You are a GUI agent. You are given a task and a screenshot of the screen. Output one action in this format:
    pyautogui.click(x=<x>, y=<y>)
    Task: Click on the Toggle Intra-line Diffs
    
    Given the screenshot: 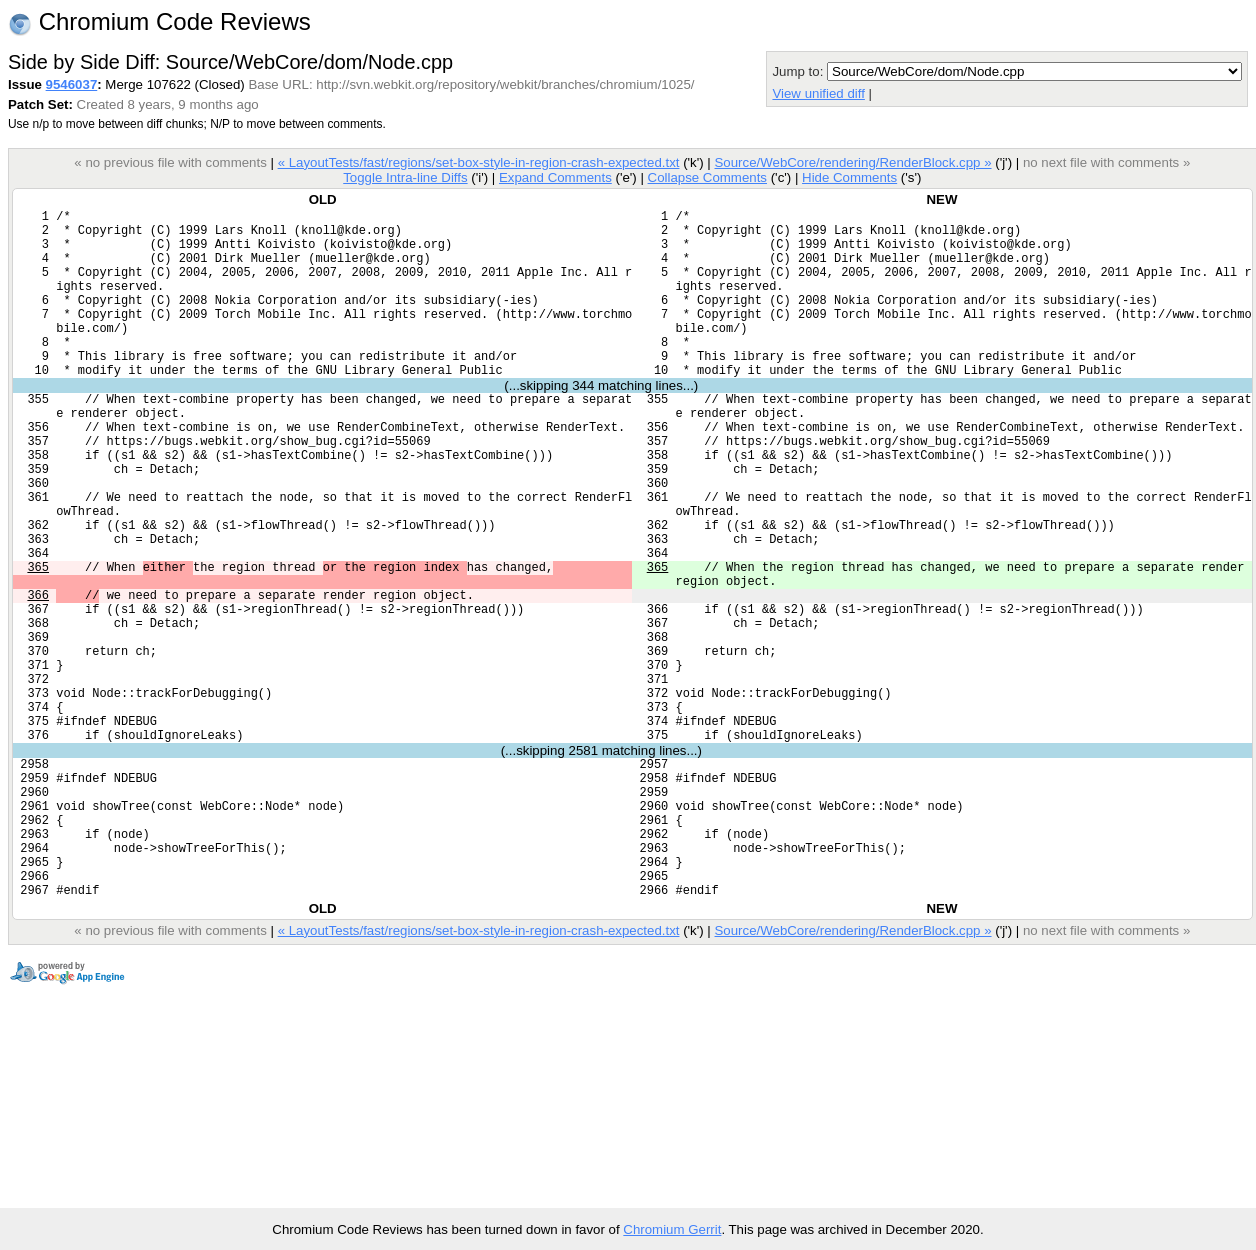 What is the action you would take?
    pyautogui.click(x=405, y=177)
    